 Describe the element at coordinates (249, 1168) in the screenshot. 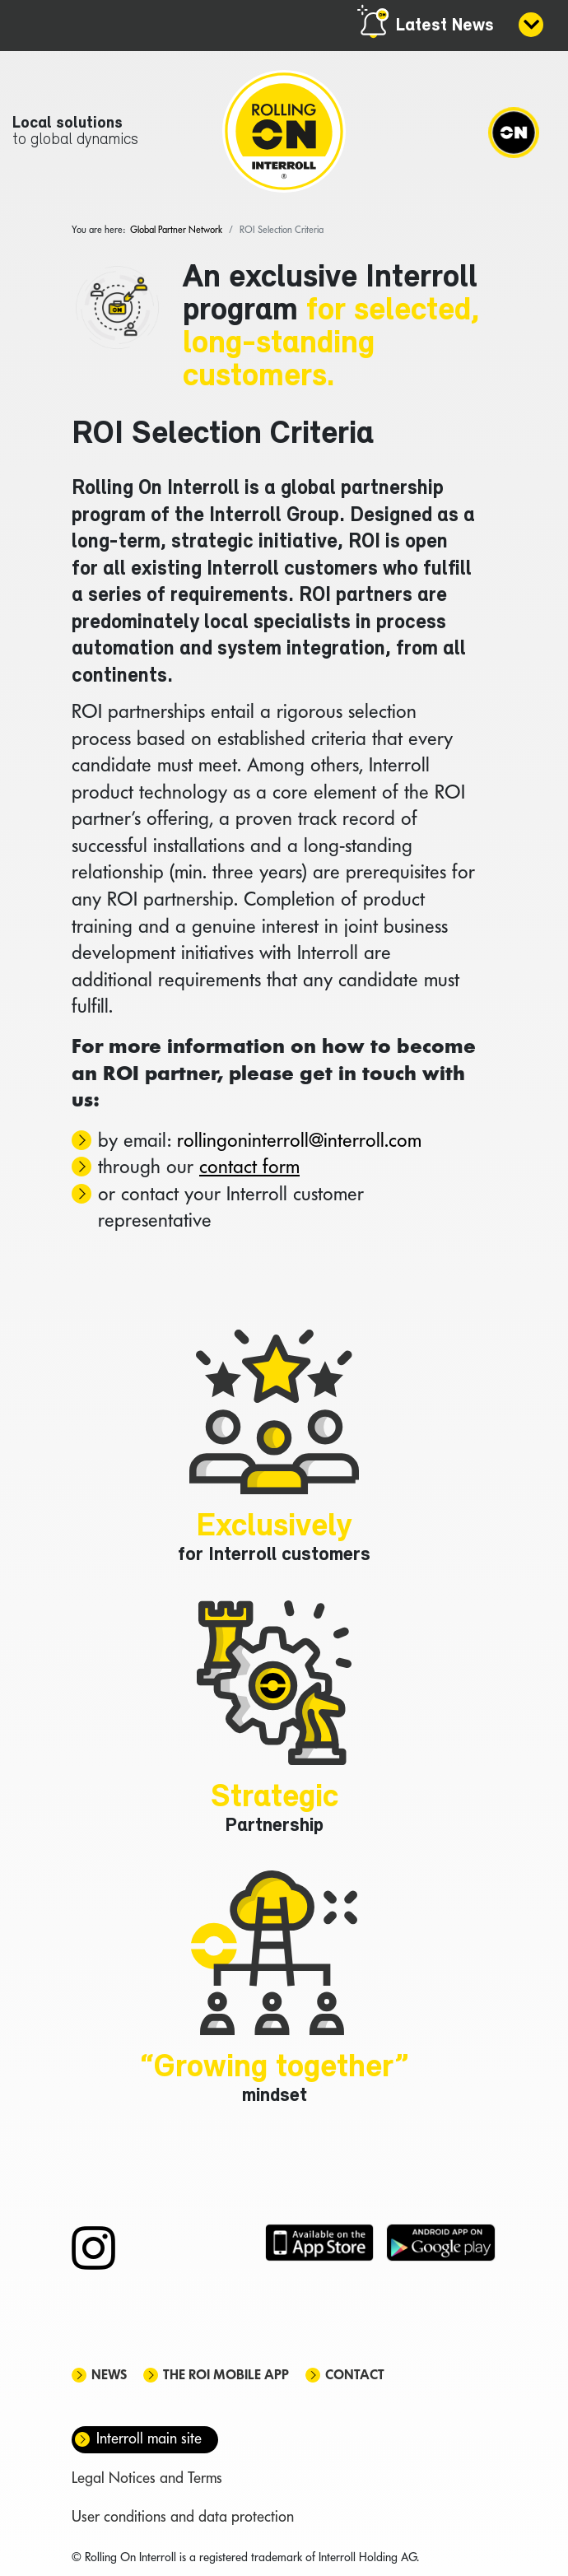

I see `contact form` at that location.